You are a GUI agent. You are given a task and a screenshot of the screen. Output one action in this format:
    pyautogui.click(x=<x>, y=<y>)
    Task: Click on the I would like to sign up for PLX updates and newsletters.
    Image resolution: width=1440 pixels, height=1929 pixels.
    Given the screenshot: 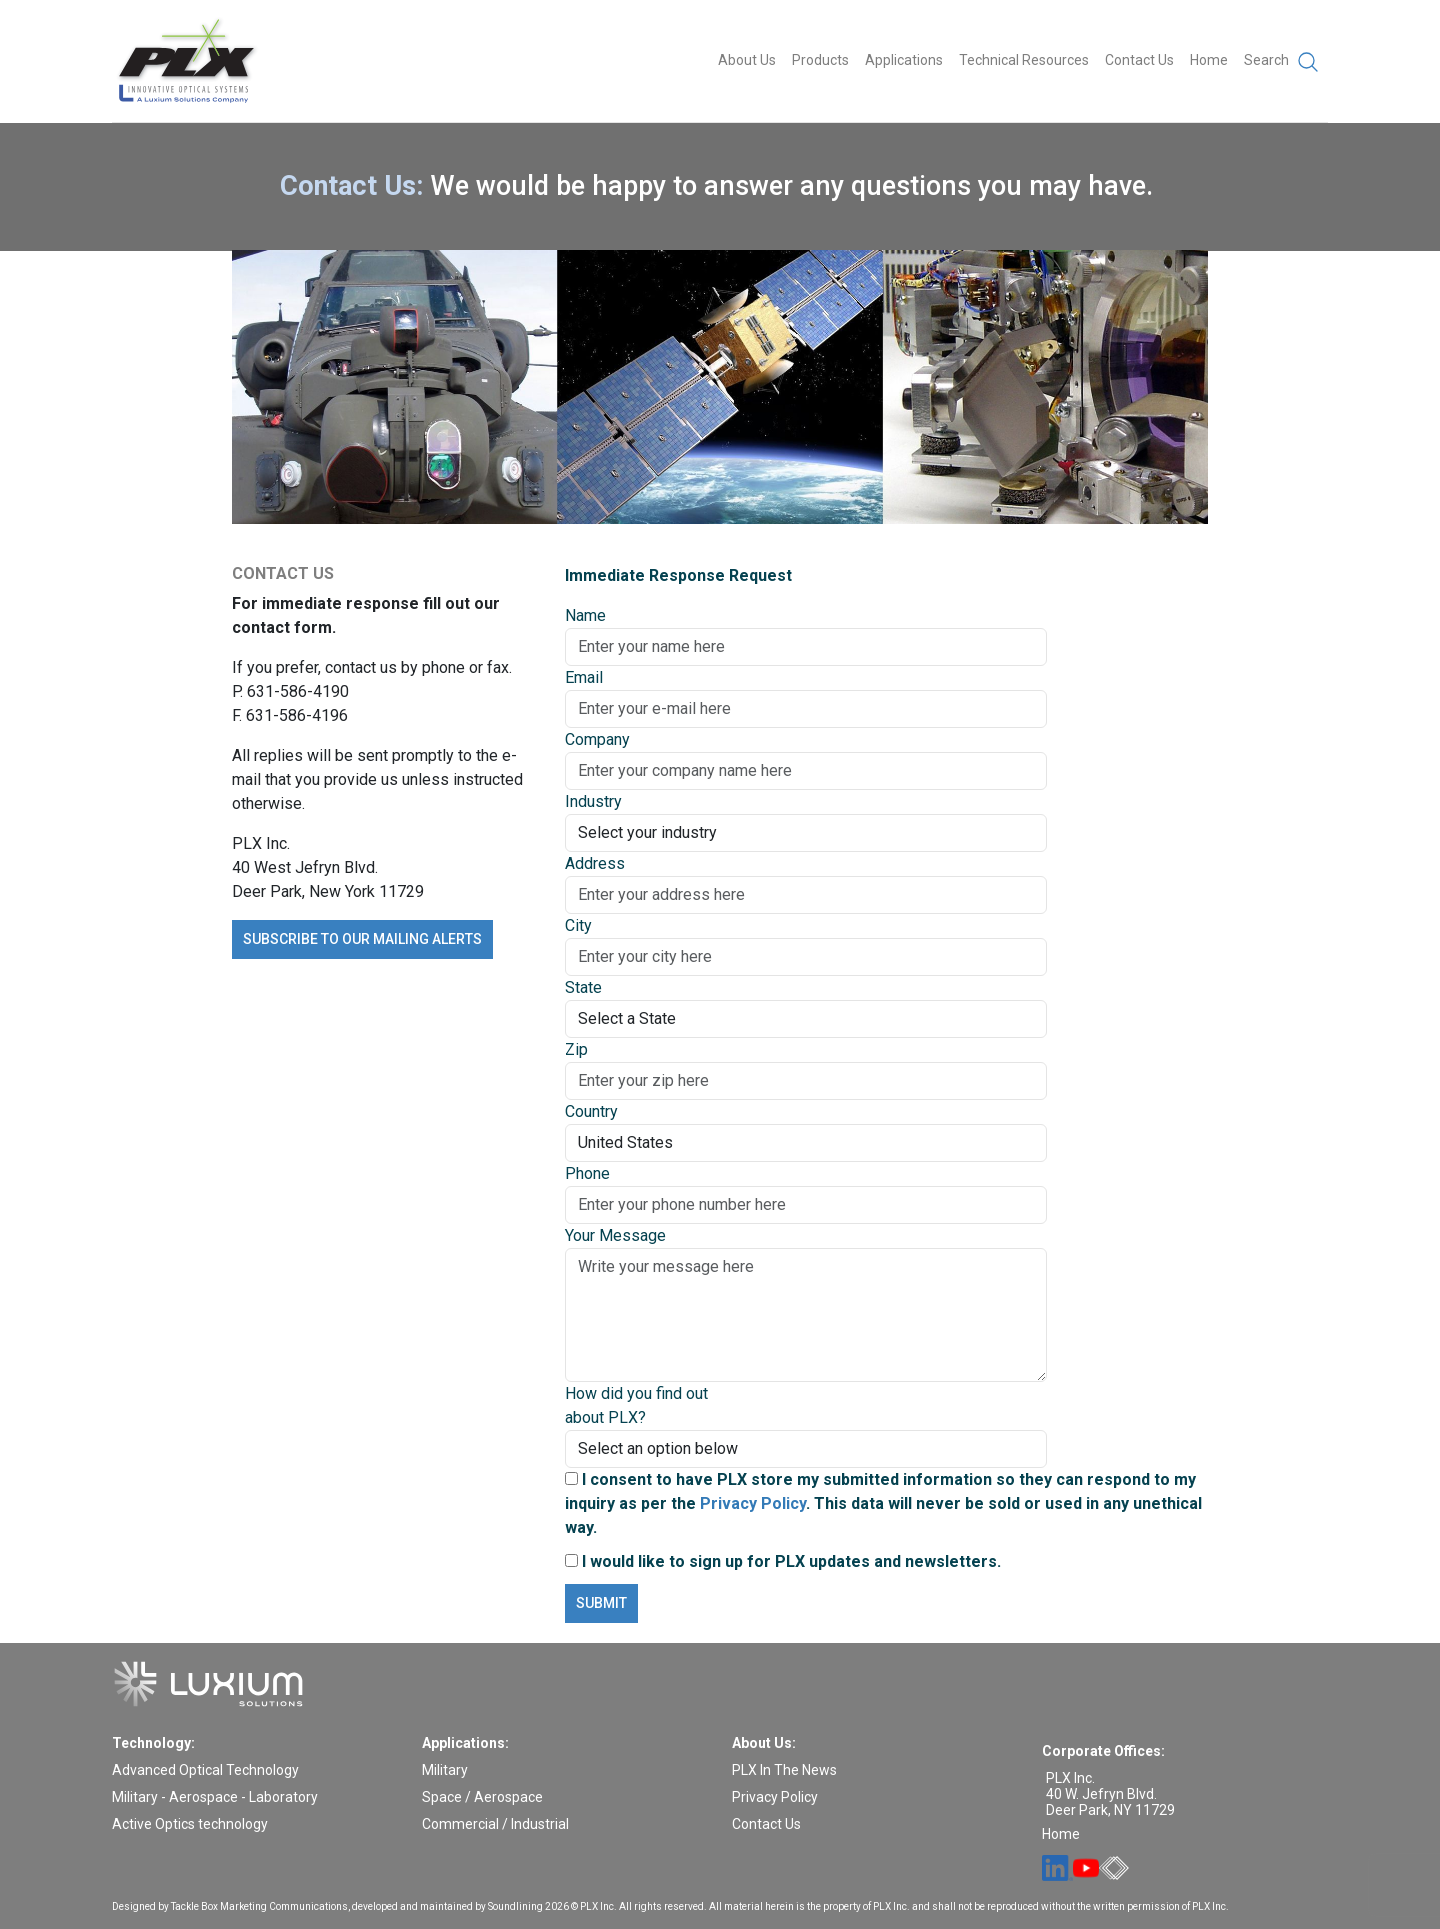 What is the action you would take?
    pyautogui.click(x=783, y=1561)
    